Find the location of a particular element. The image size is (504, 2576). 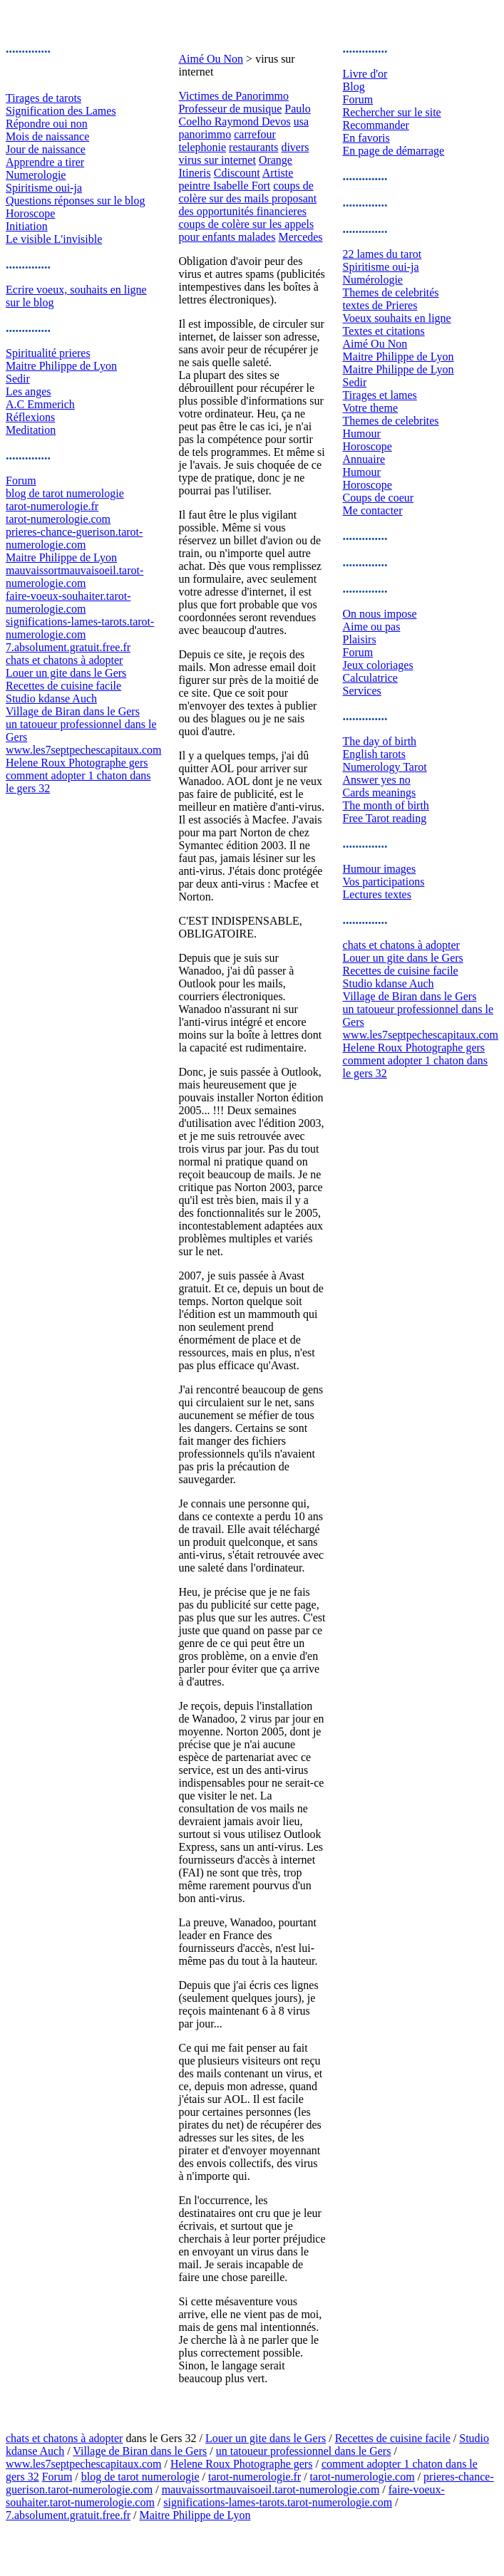

coups de colère sur des mails proposant des opportunités financieres is located at coordinates (247, 198).